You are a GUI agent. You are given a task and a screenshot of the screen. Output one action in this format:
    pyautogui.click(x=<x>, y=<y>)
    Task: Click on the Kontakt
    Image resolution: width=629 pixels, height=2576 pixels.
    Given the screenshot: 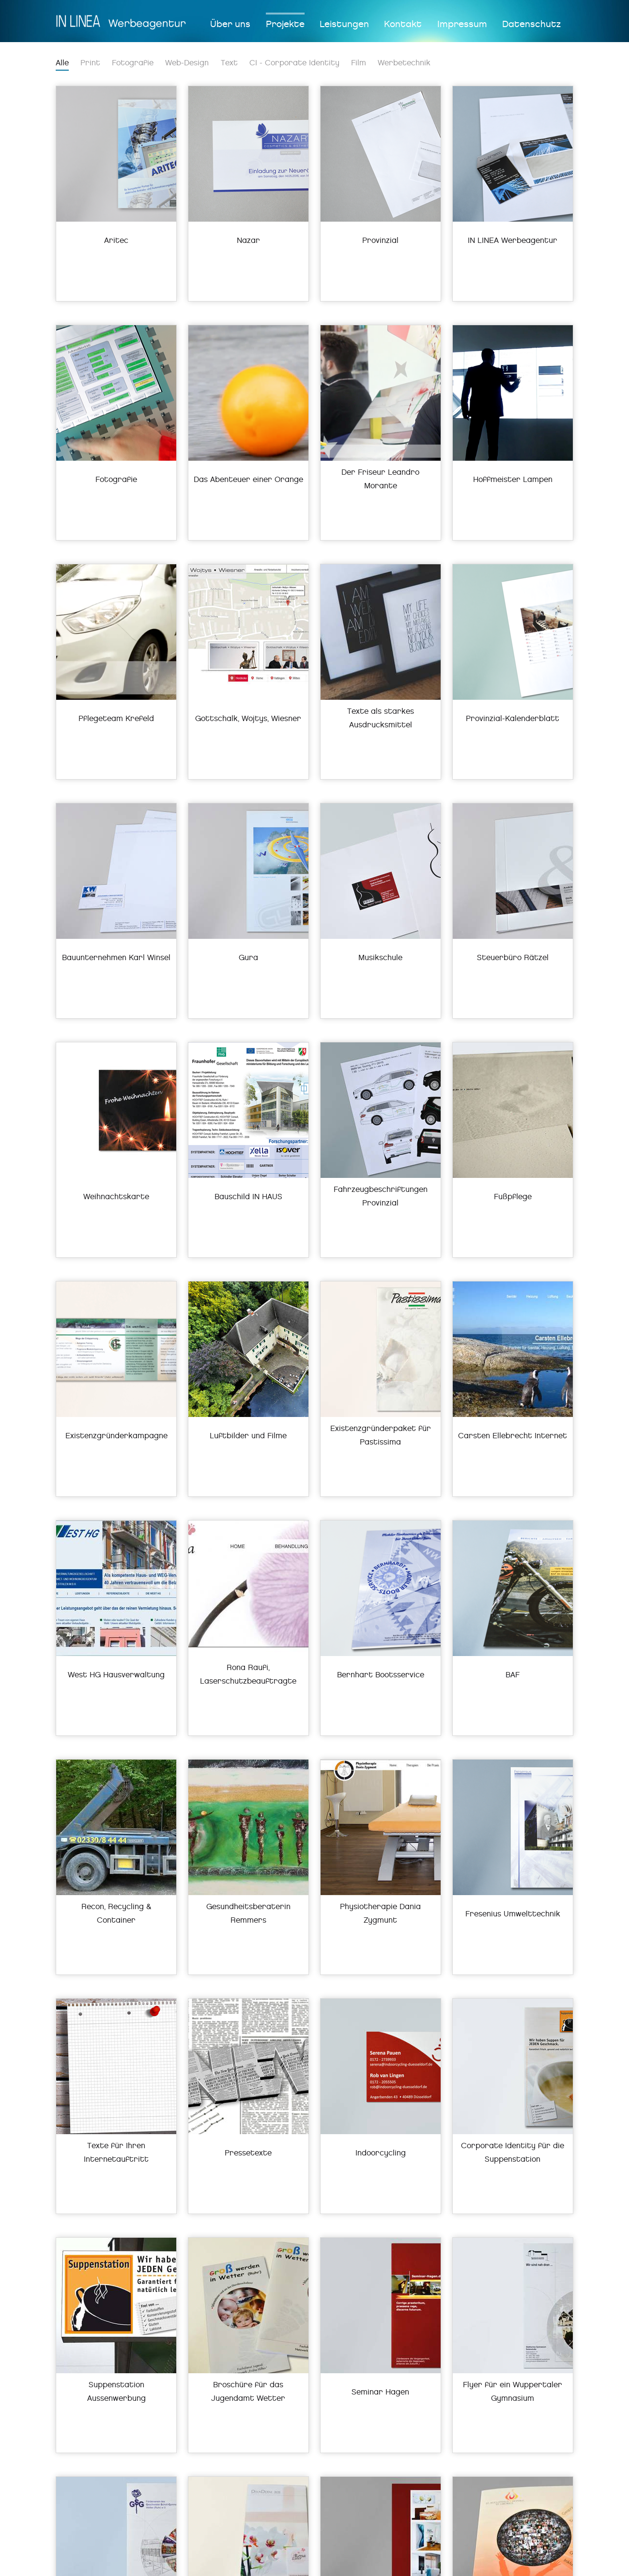 What is the action you would take?
    pyautogui.click(x=403, y=24)
    